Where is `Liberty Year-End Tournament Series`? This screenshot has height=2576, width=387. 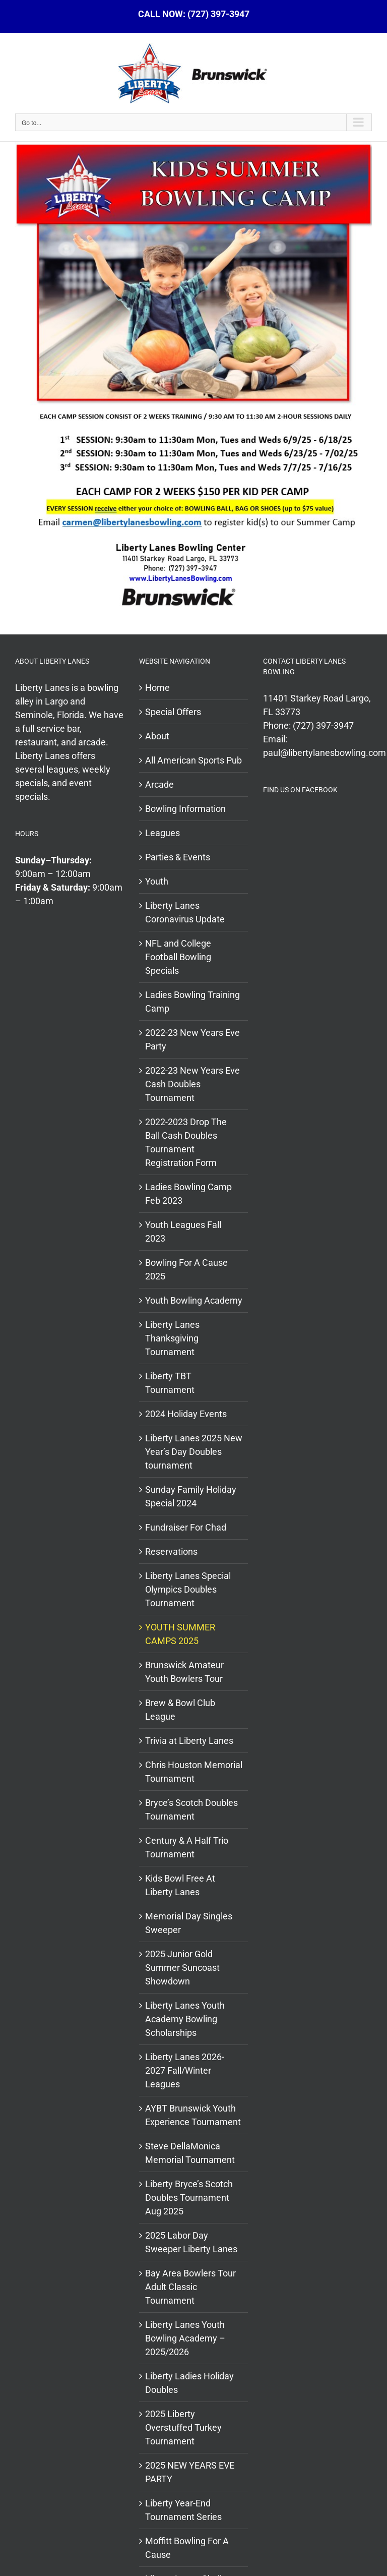
Liberty Year-End Tournament Series is located at coordinates (183, 2510).